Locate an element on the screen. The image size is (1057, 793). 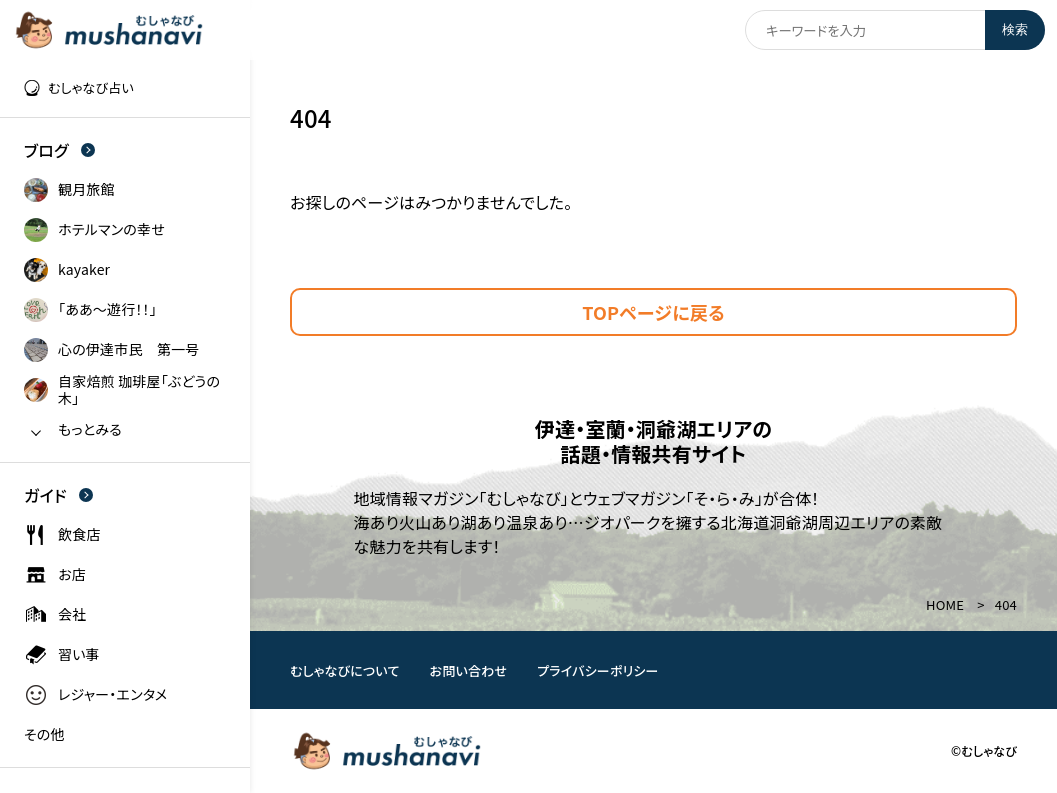
ブログ is located at coordinates (59, 150).